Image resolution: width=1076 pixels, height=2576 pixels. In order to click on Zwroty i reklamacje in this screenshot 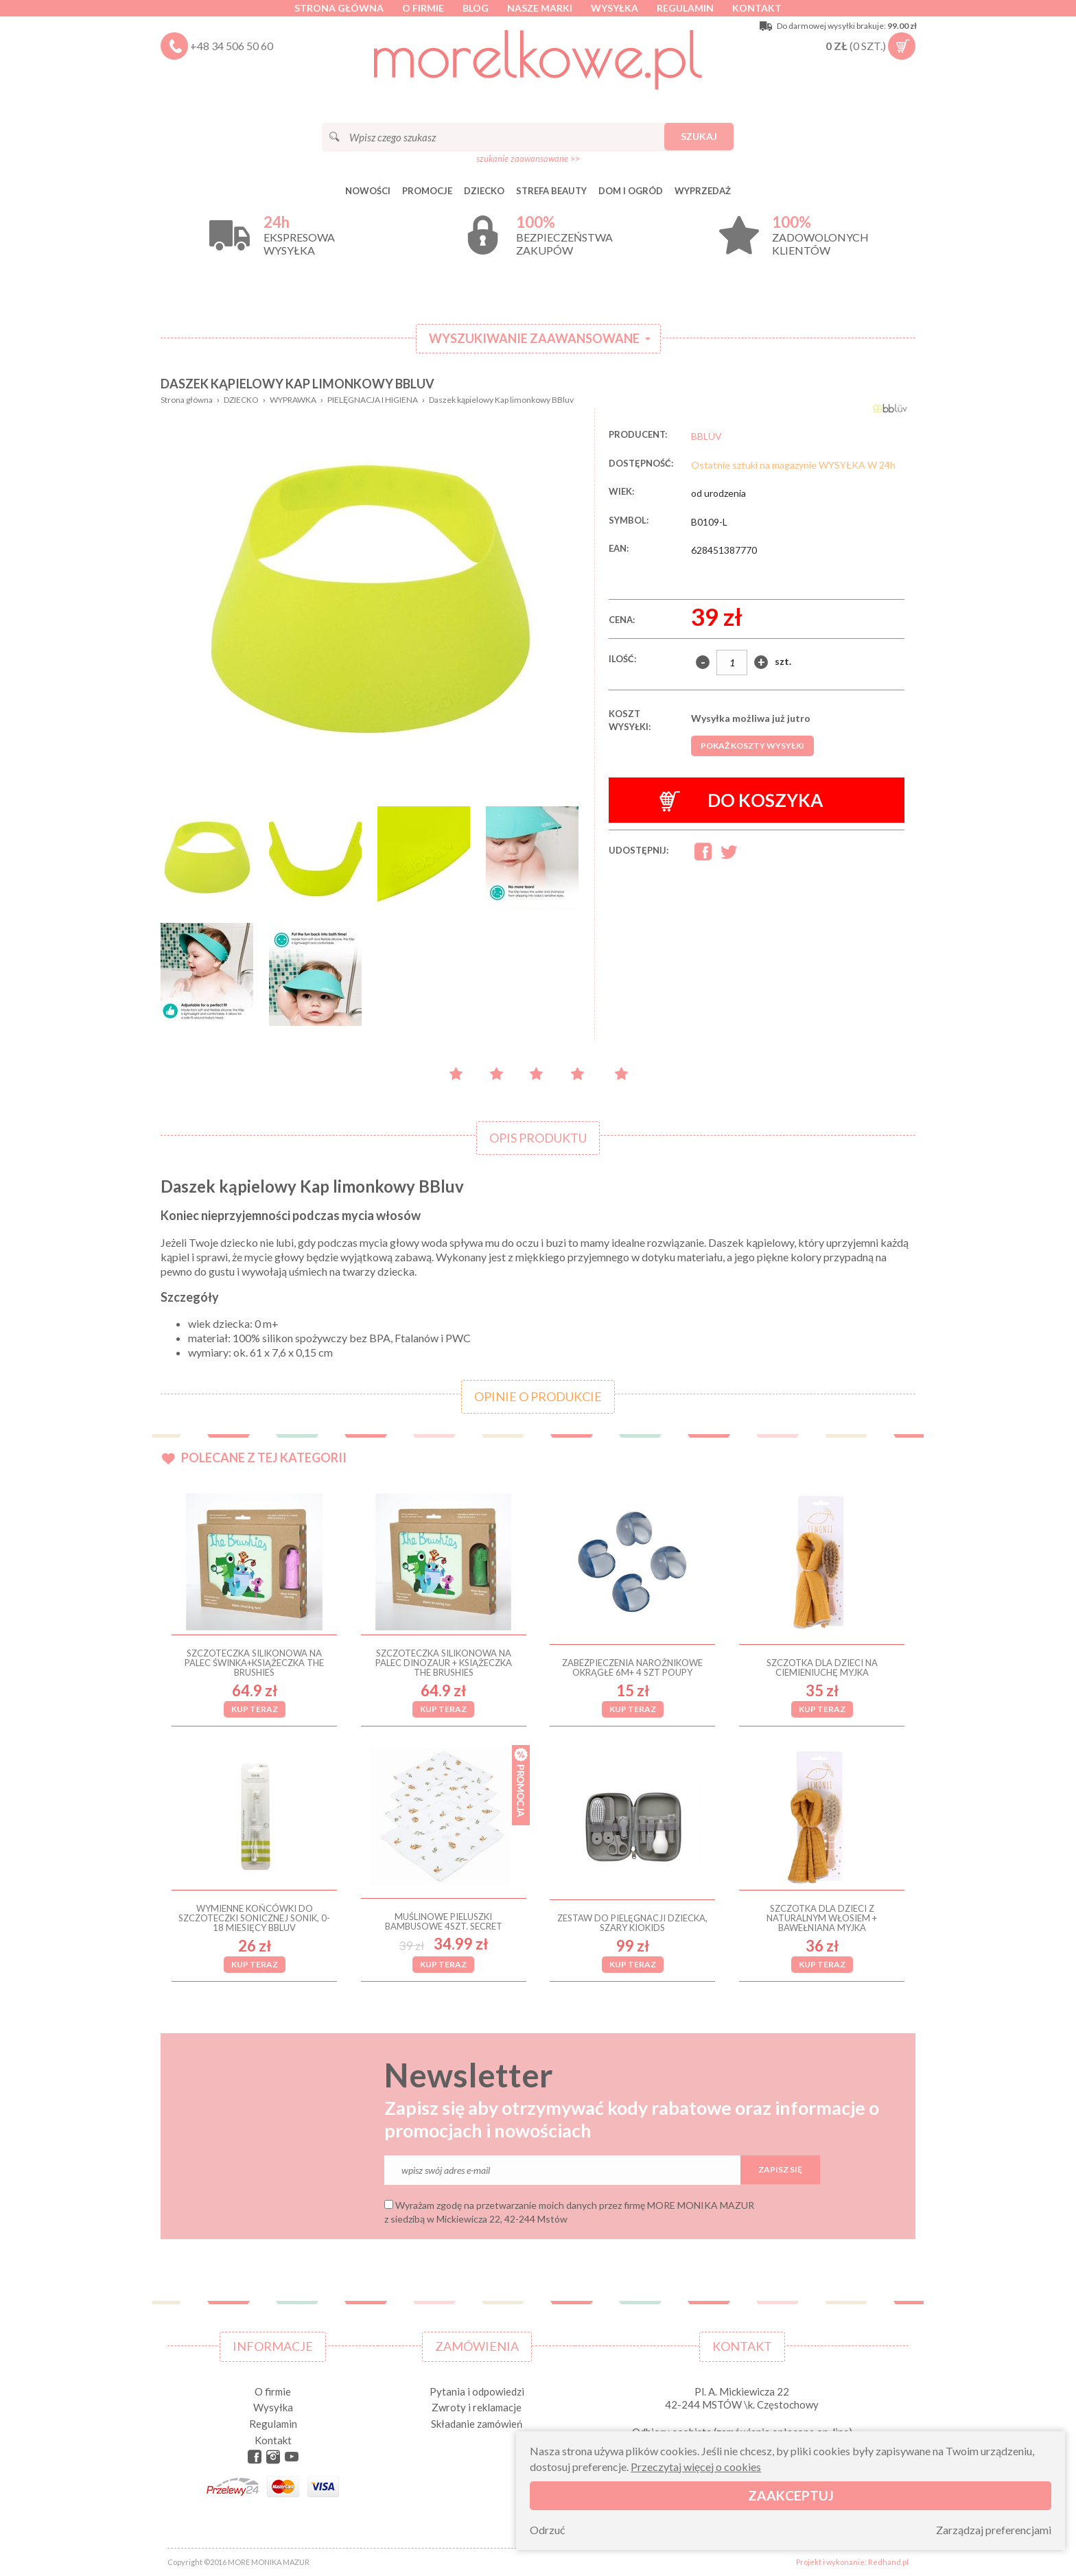, I will do `click(477, 2407)`.